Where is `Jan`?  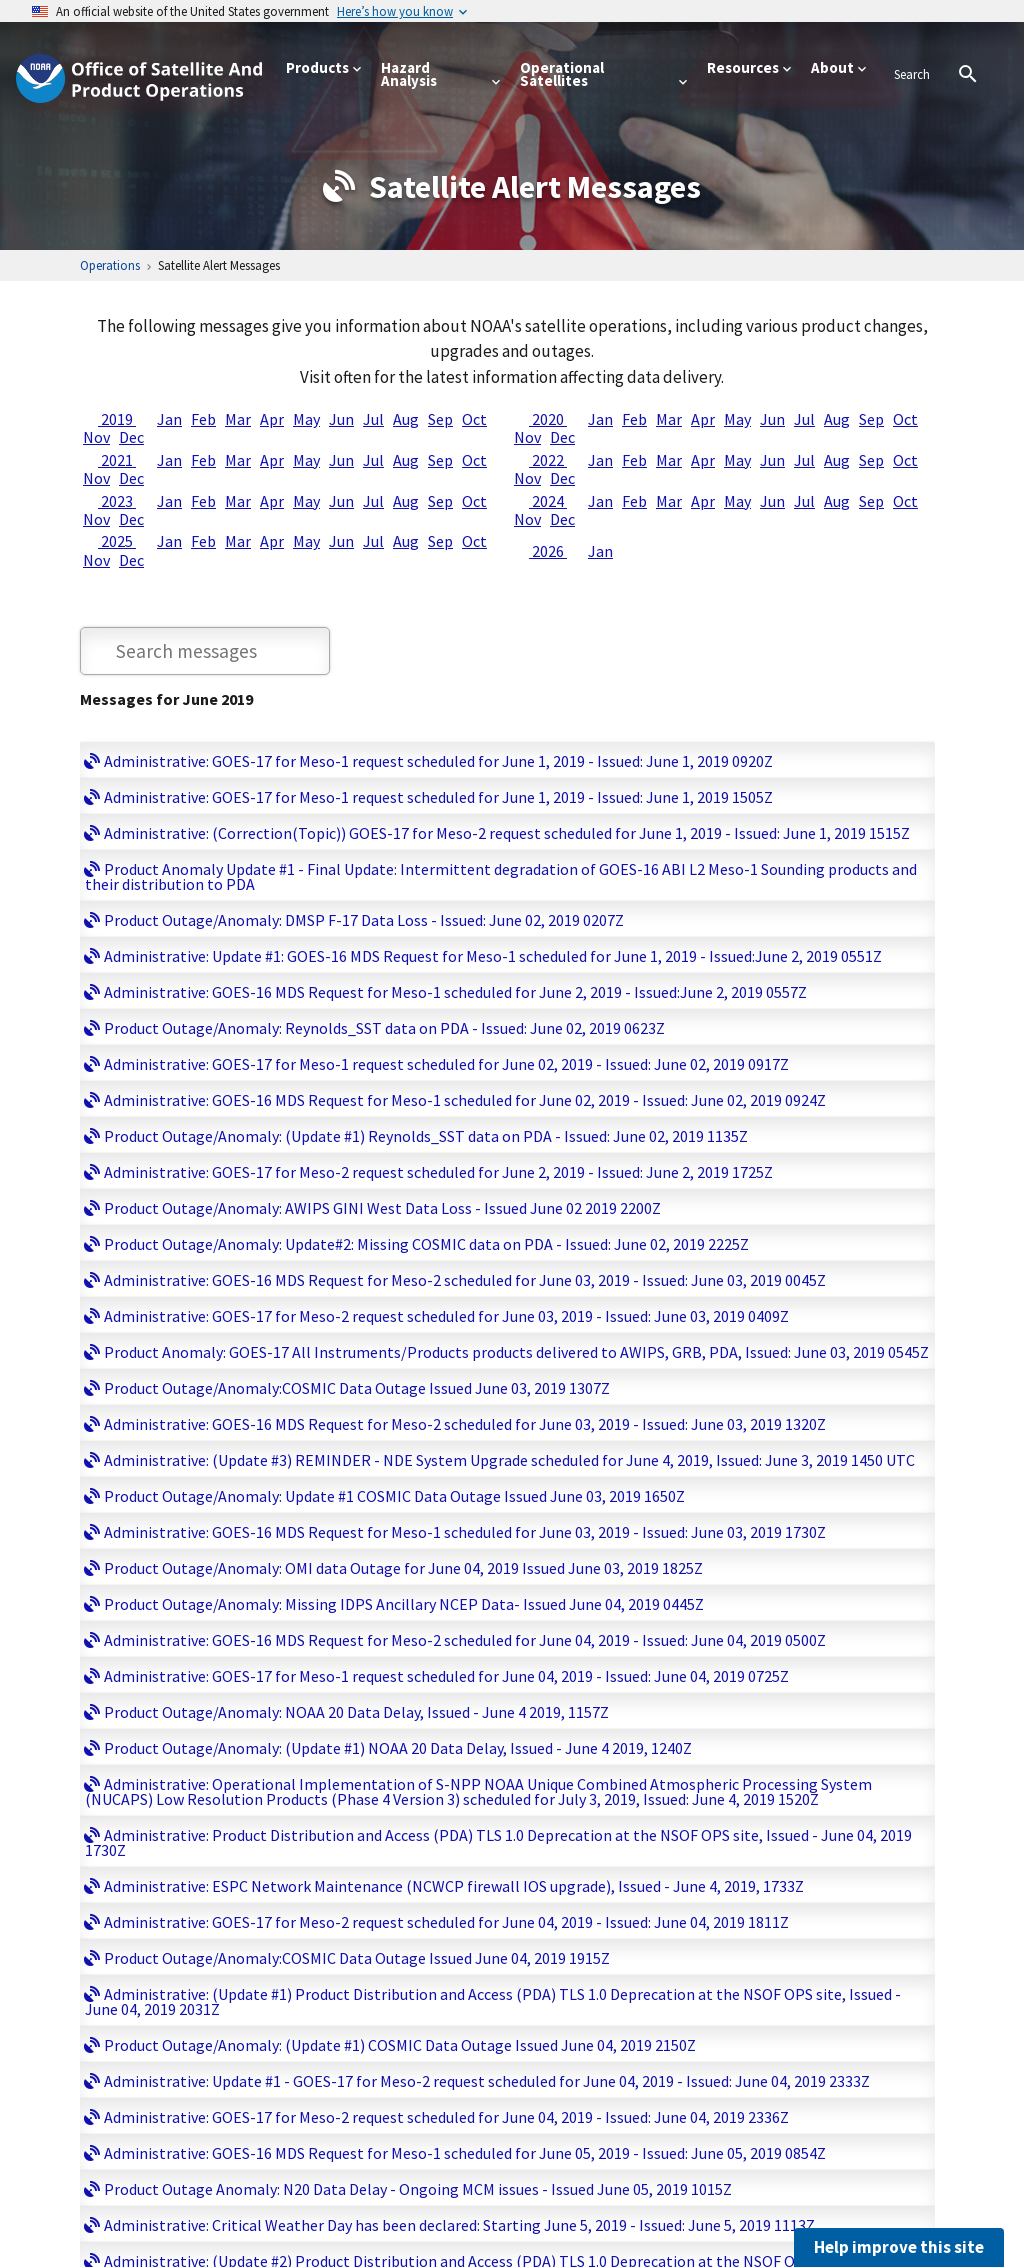 Jan is located at coordinates (169, 419).